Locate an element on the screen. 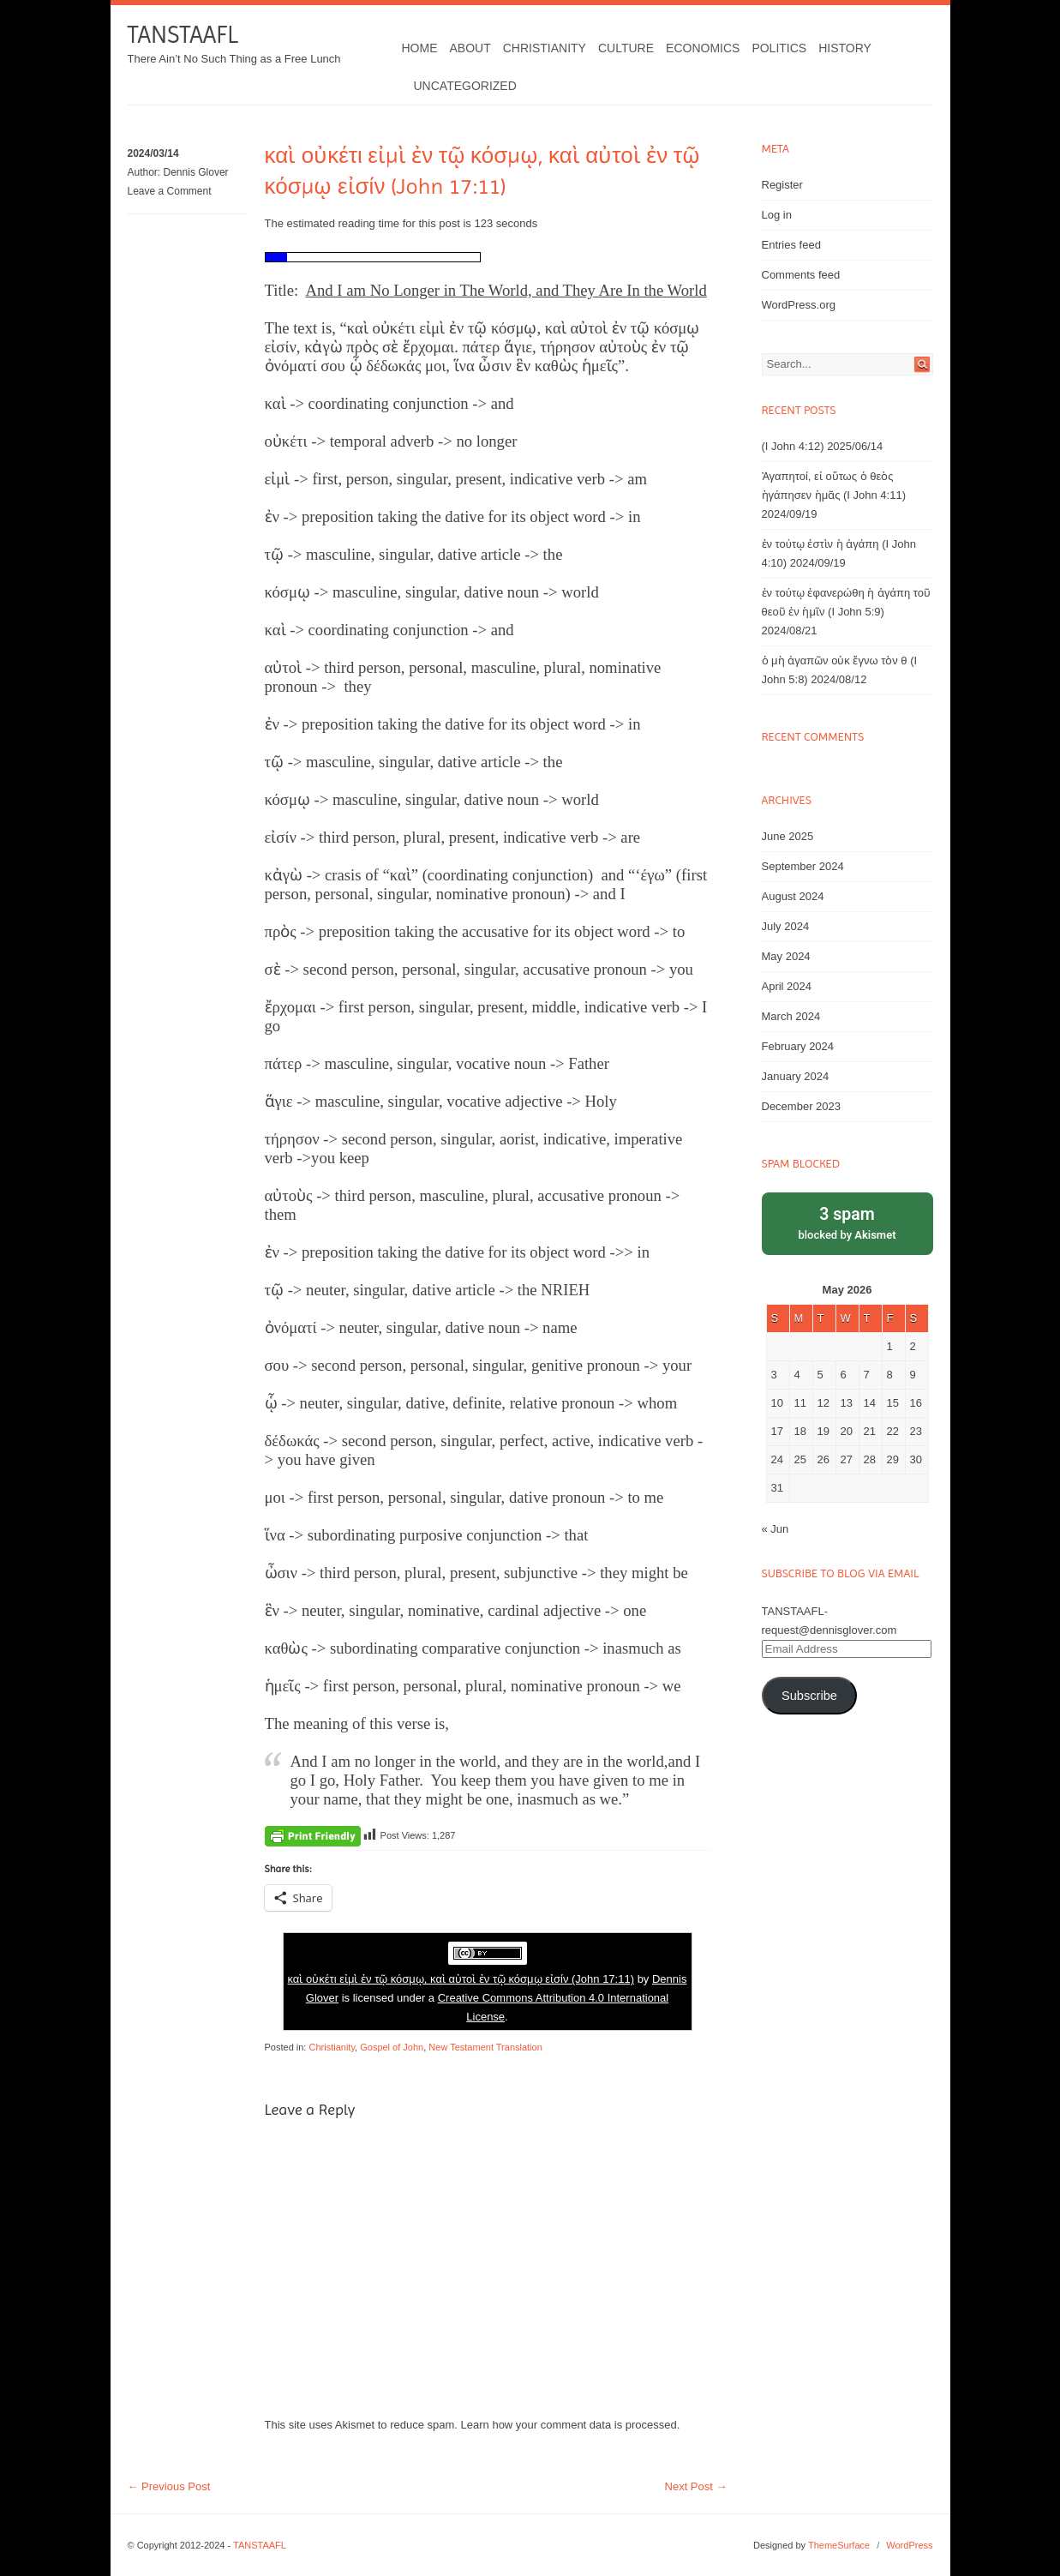 The height and width of the screenshot is (2576, 1060). January 2024 is located at coordinates (795, 1076).